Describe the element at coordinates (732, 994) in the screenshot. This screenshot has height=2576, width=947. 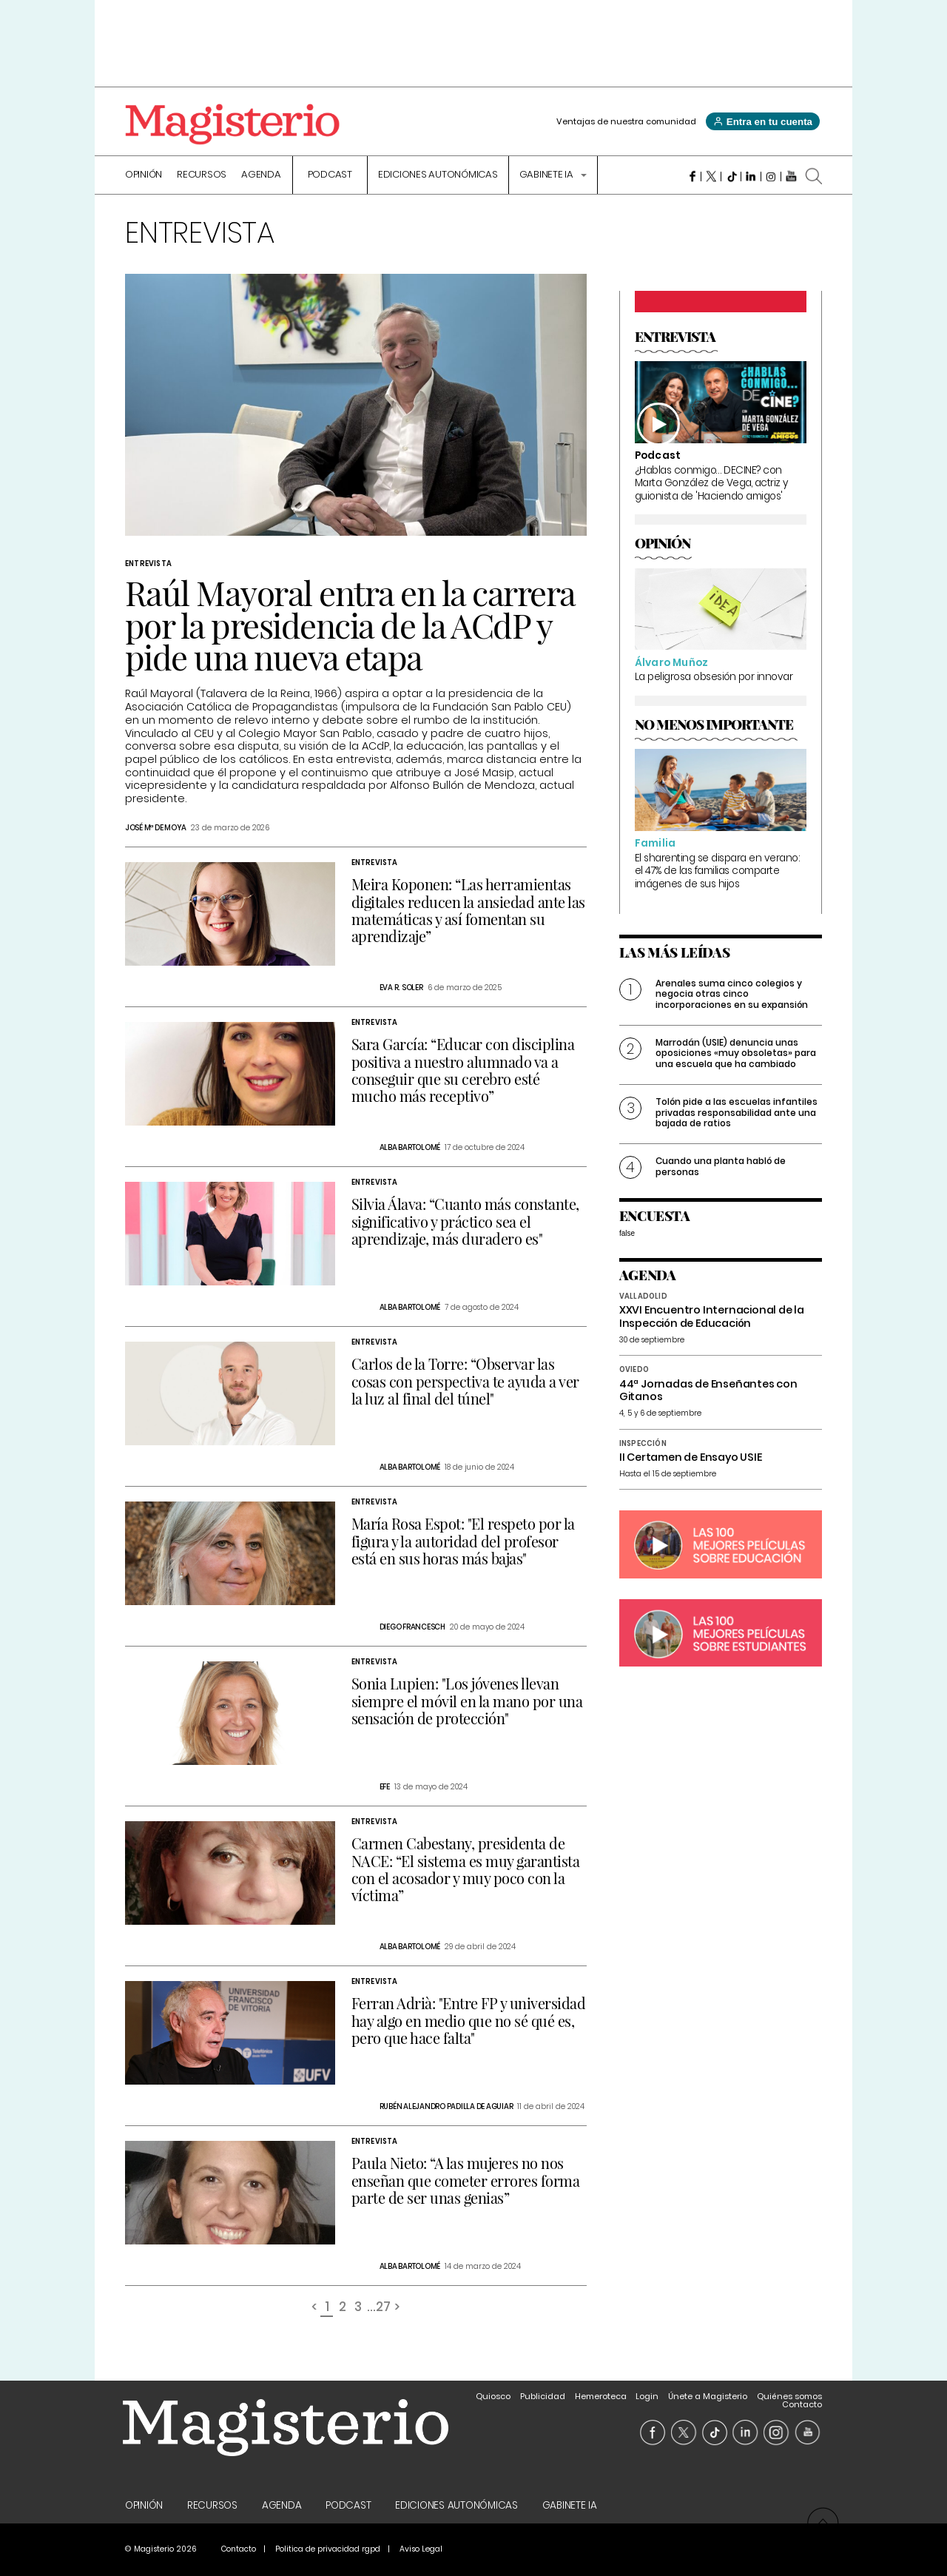
I see `Arenales suma cinco colegios y negocia otras cinco incorporaciones en su expansión` at that location.